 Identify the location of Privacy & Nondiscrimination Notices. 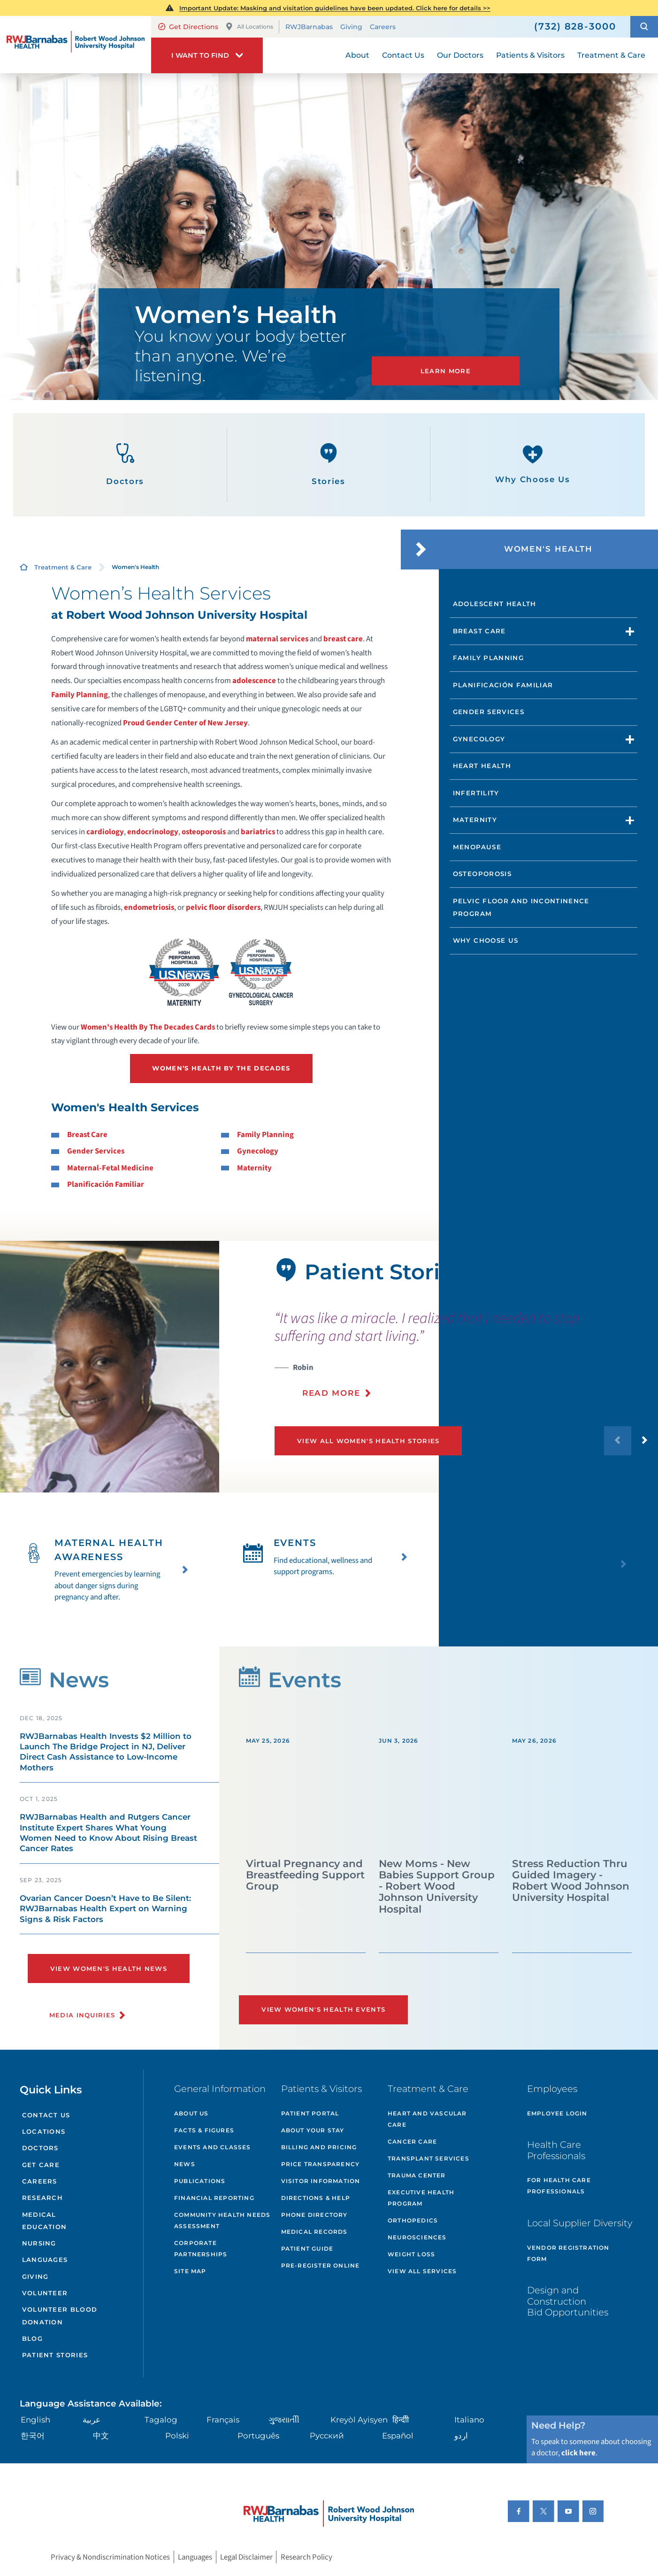
(110, 2557).